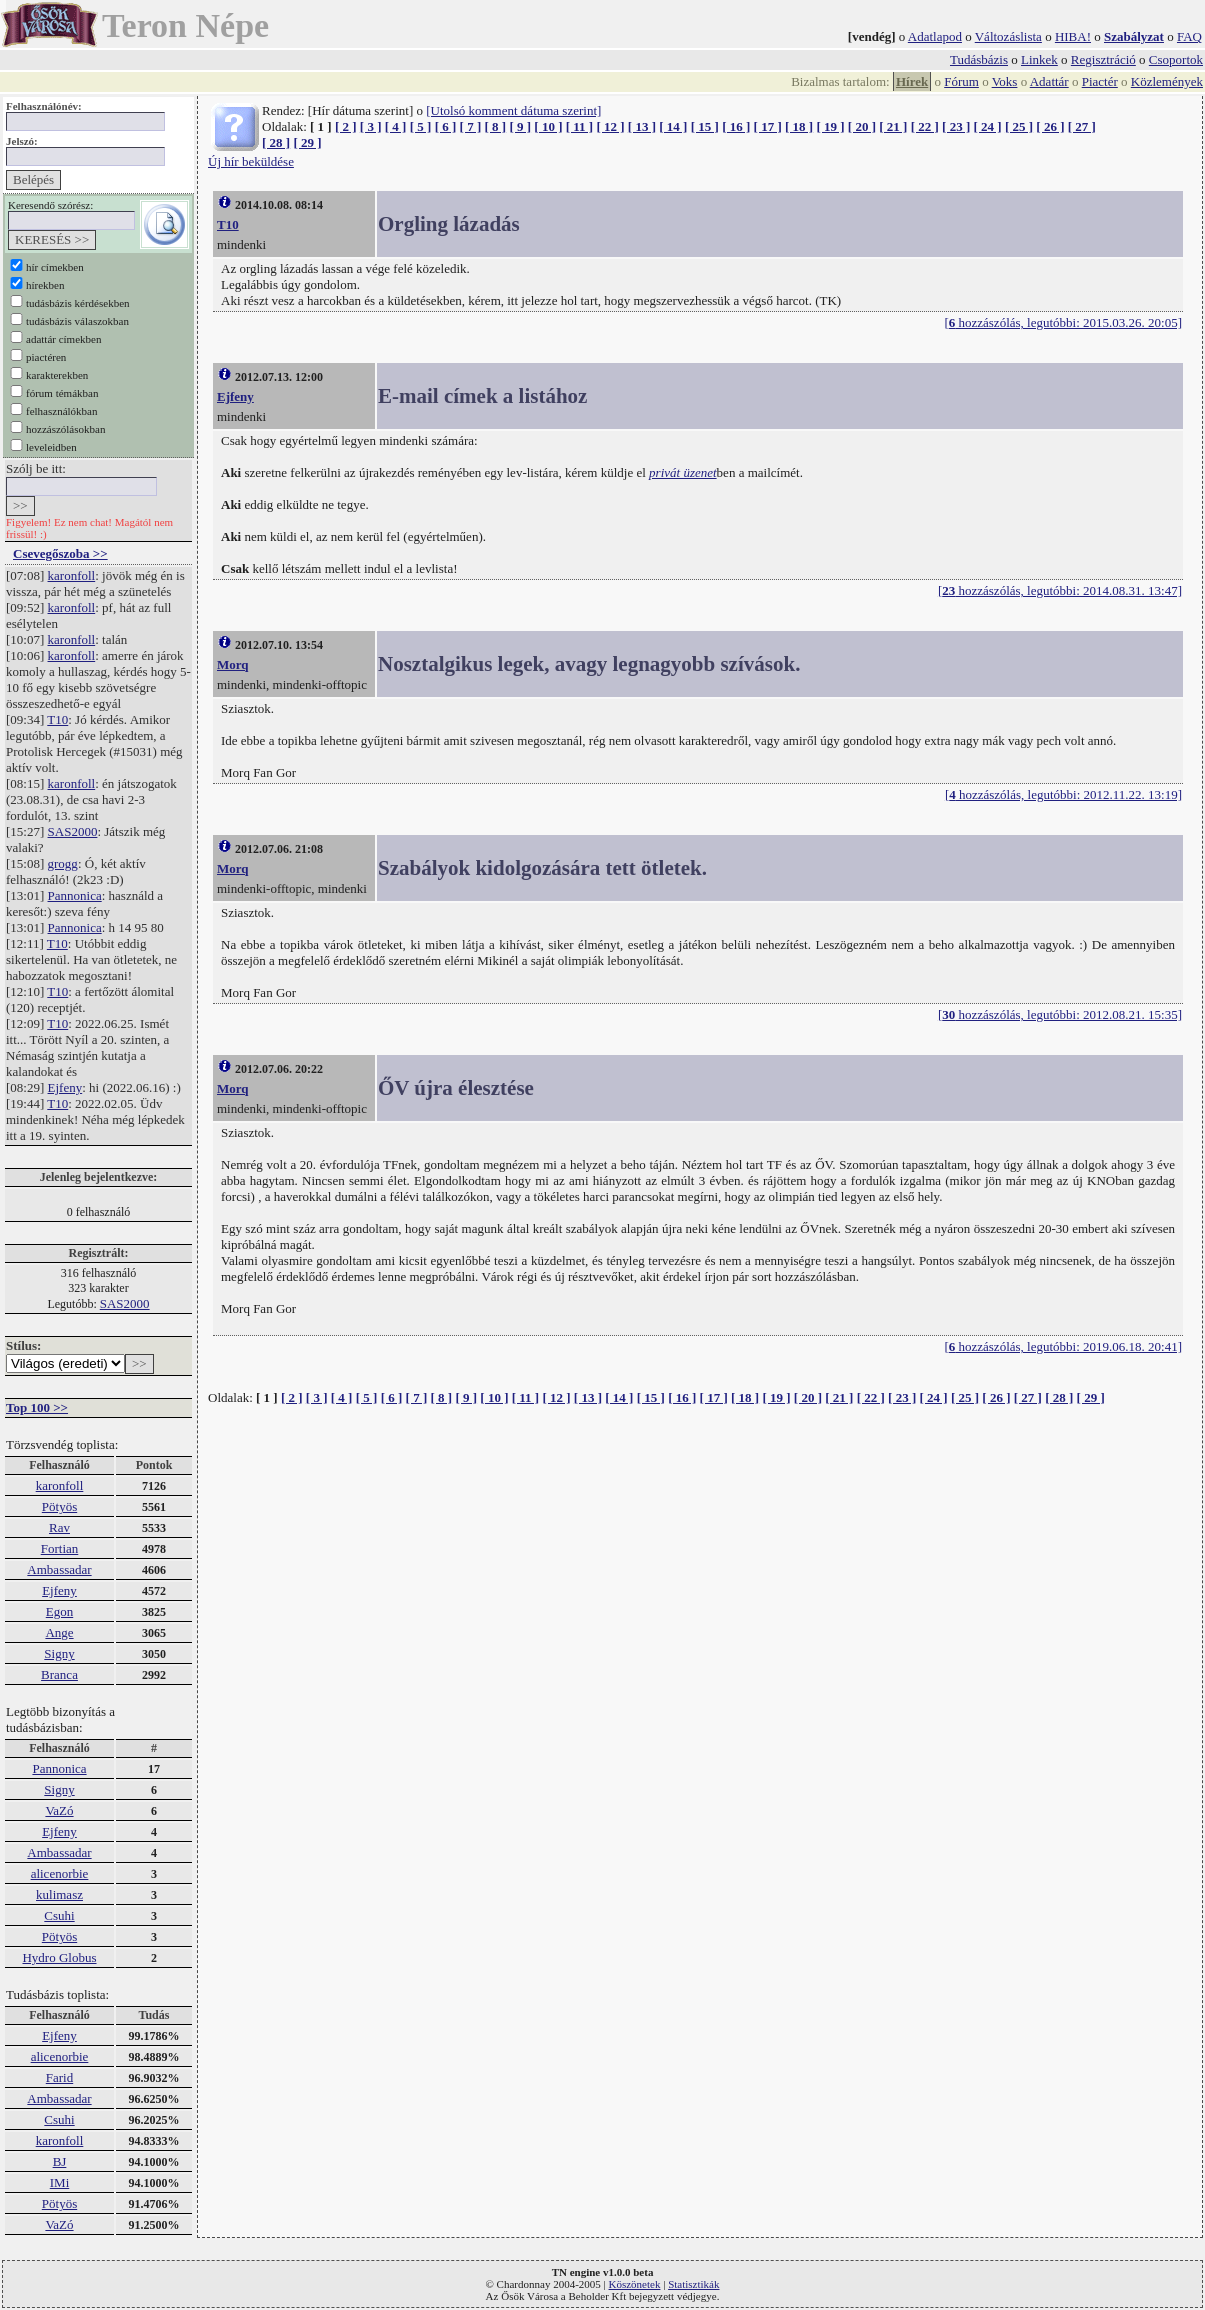 The image size is (1205, 2310). Describe the element at coordinates (59, 1894) in the screenshot. I see `kulimasz` at that location.